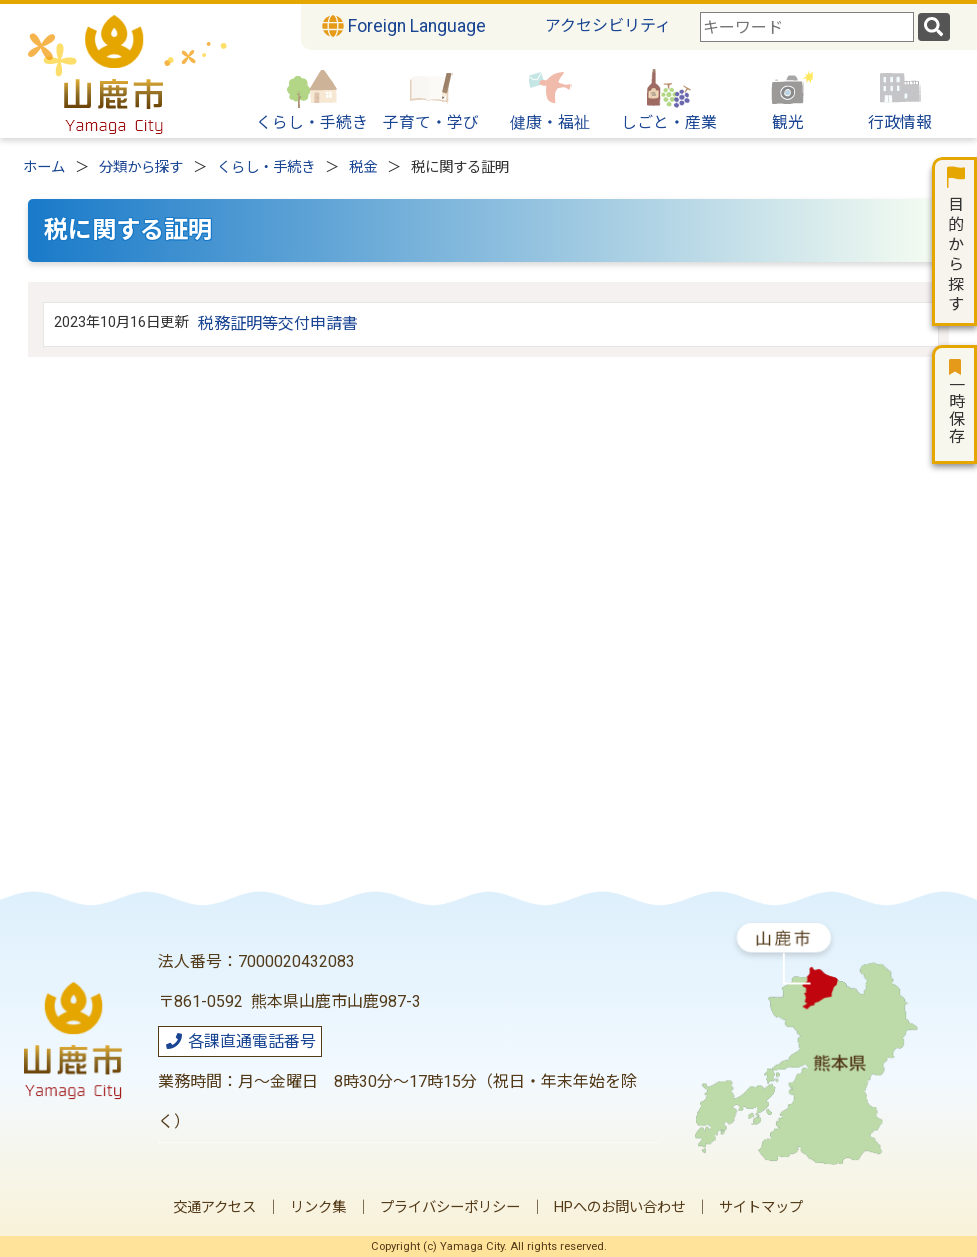  I want to click on くらし・手続き, so click(266, 167).